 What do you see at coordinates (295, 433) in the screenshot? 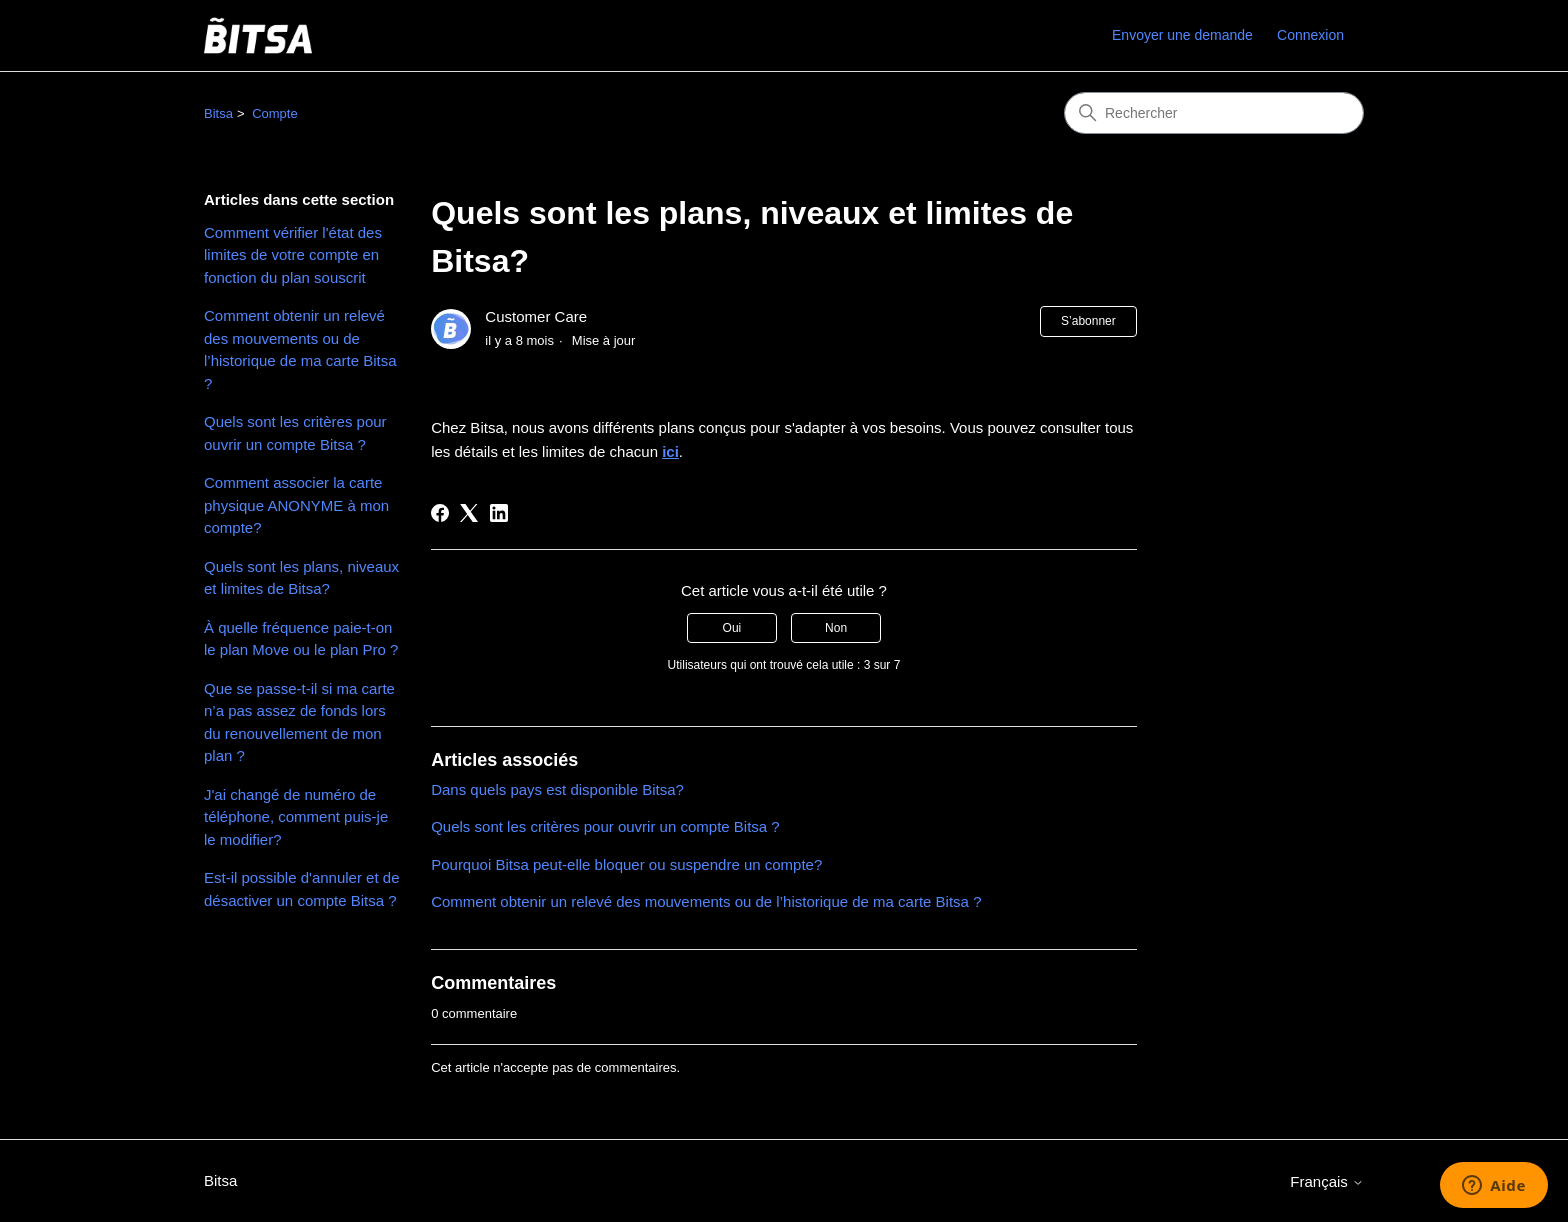
I see `Quels sont les critères pour ouvrir un compte Bitsa ?` at bounding box center [295, 433].